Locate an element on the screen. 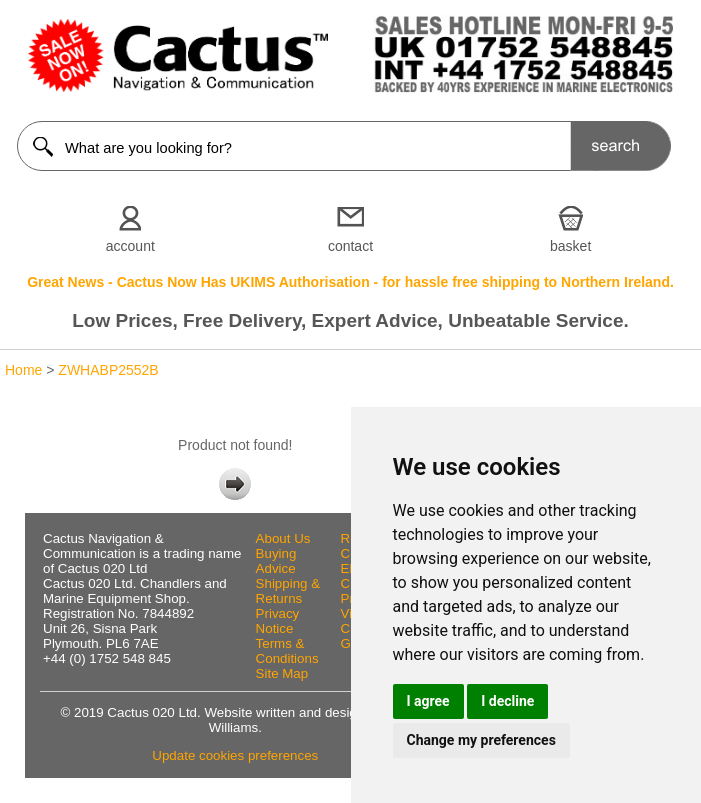  ZWHABP2552B is located at coordinates (108, 370).